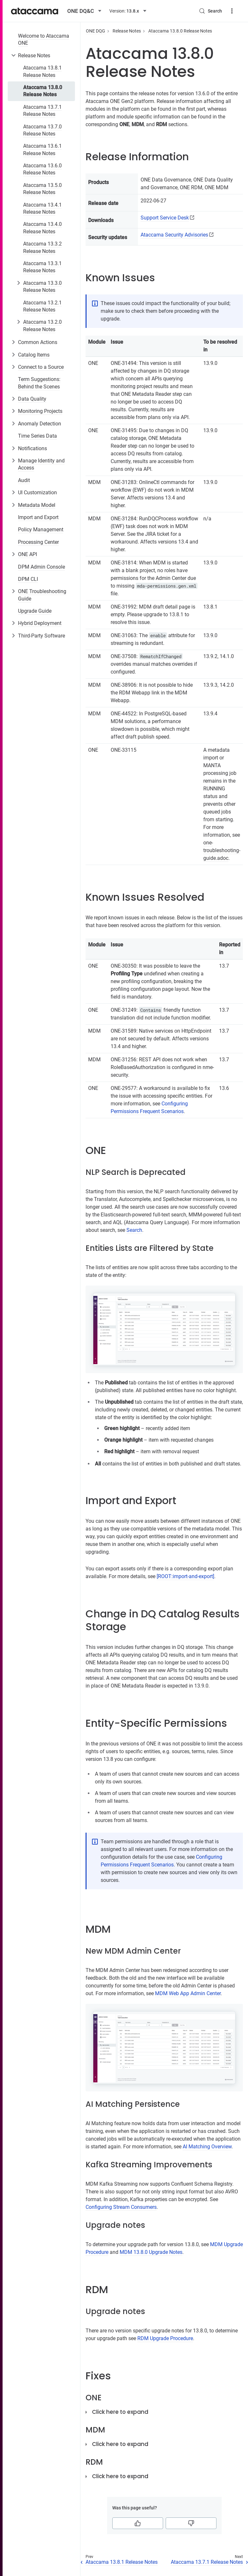  What do you see at coordinates (207, 2147) in the screenshot?
I see `AI Matching Overview` at bounding box center [207, 2147].